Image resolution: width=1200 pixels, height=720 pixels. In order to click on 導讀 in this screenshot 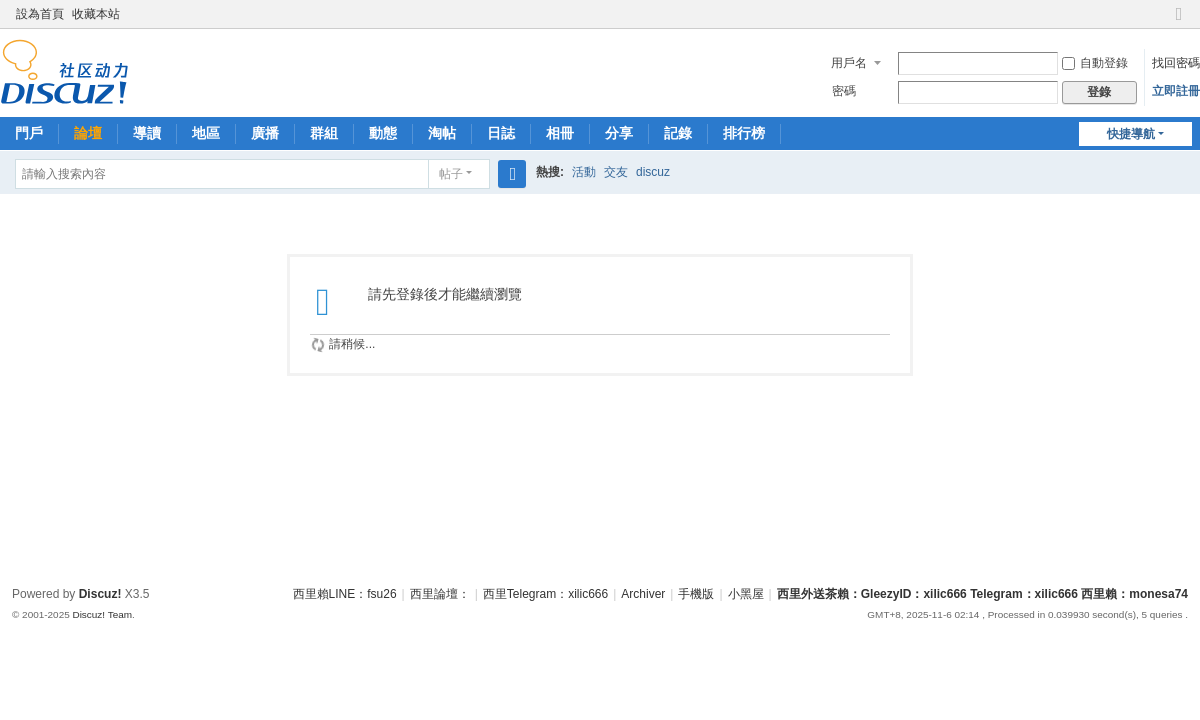, I will do `click(147, 133)`.